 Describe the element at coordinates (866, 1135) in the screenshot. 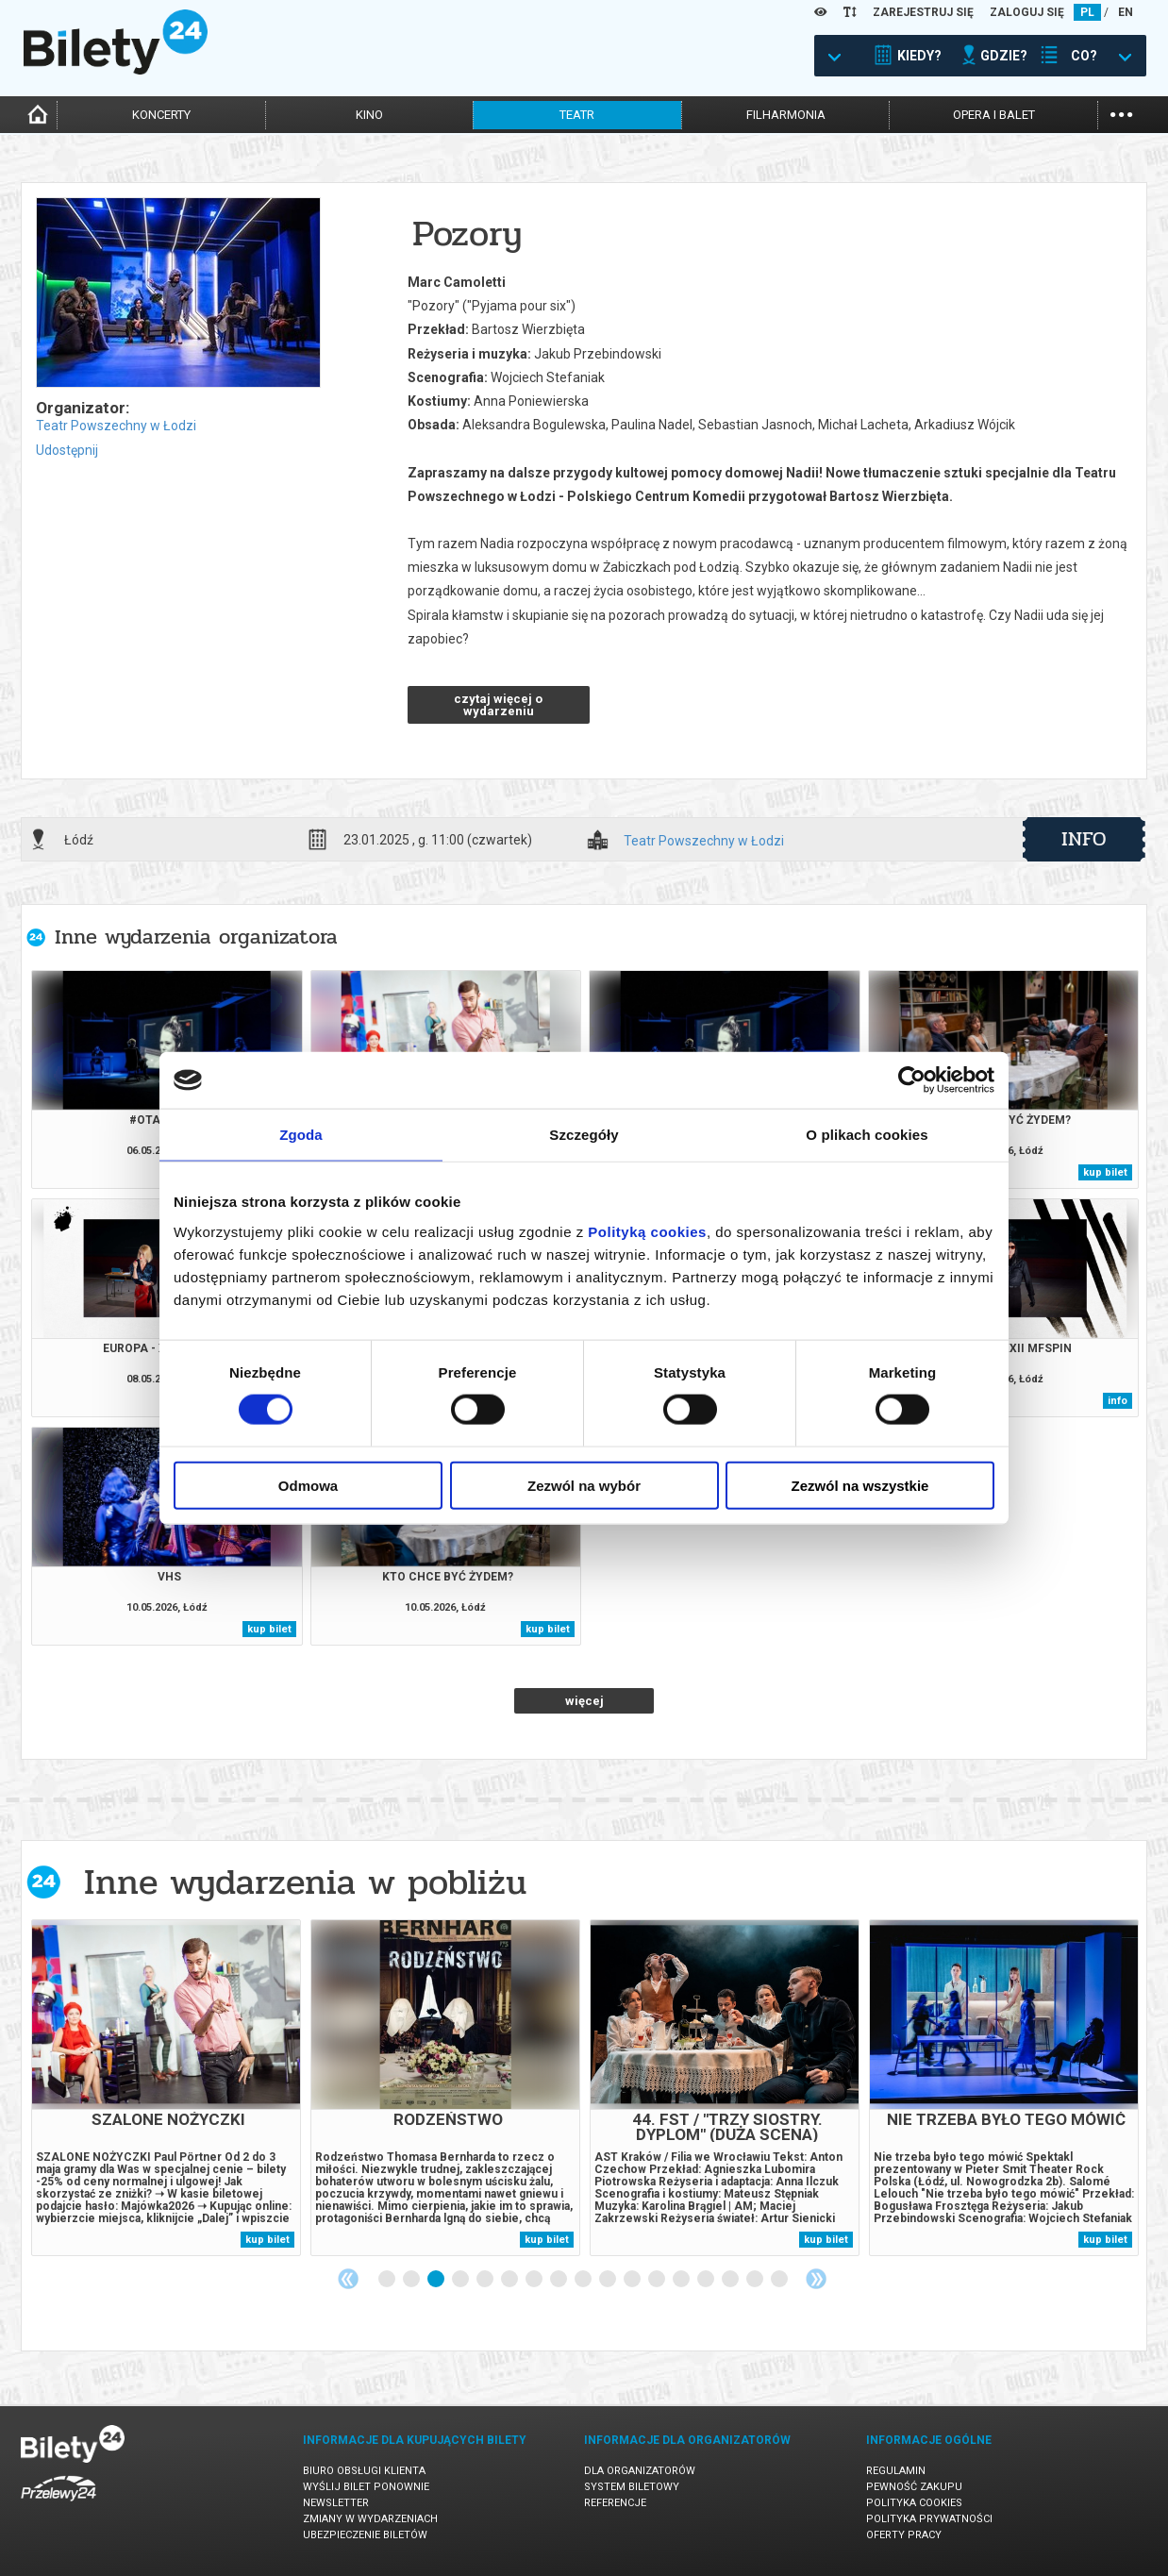

I see `O plikach cookies [tab]` at that location.